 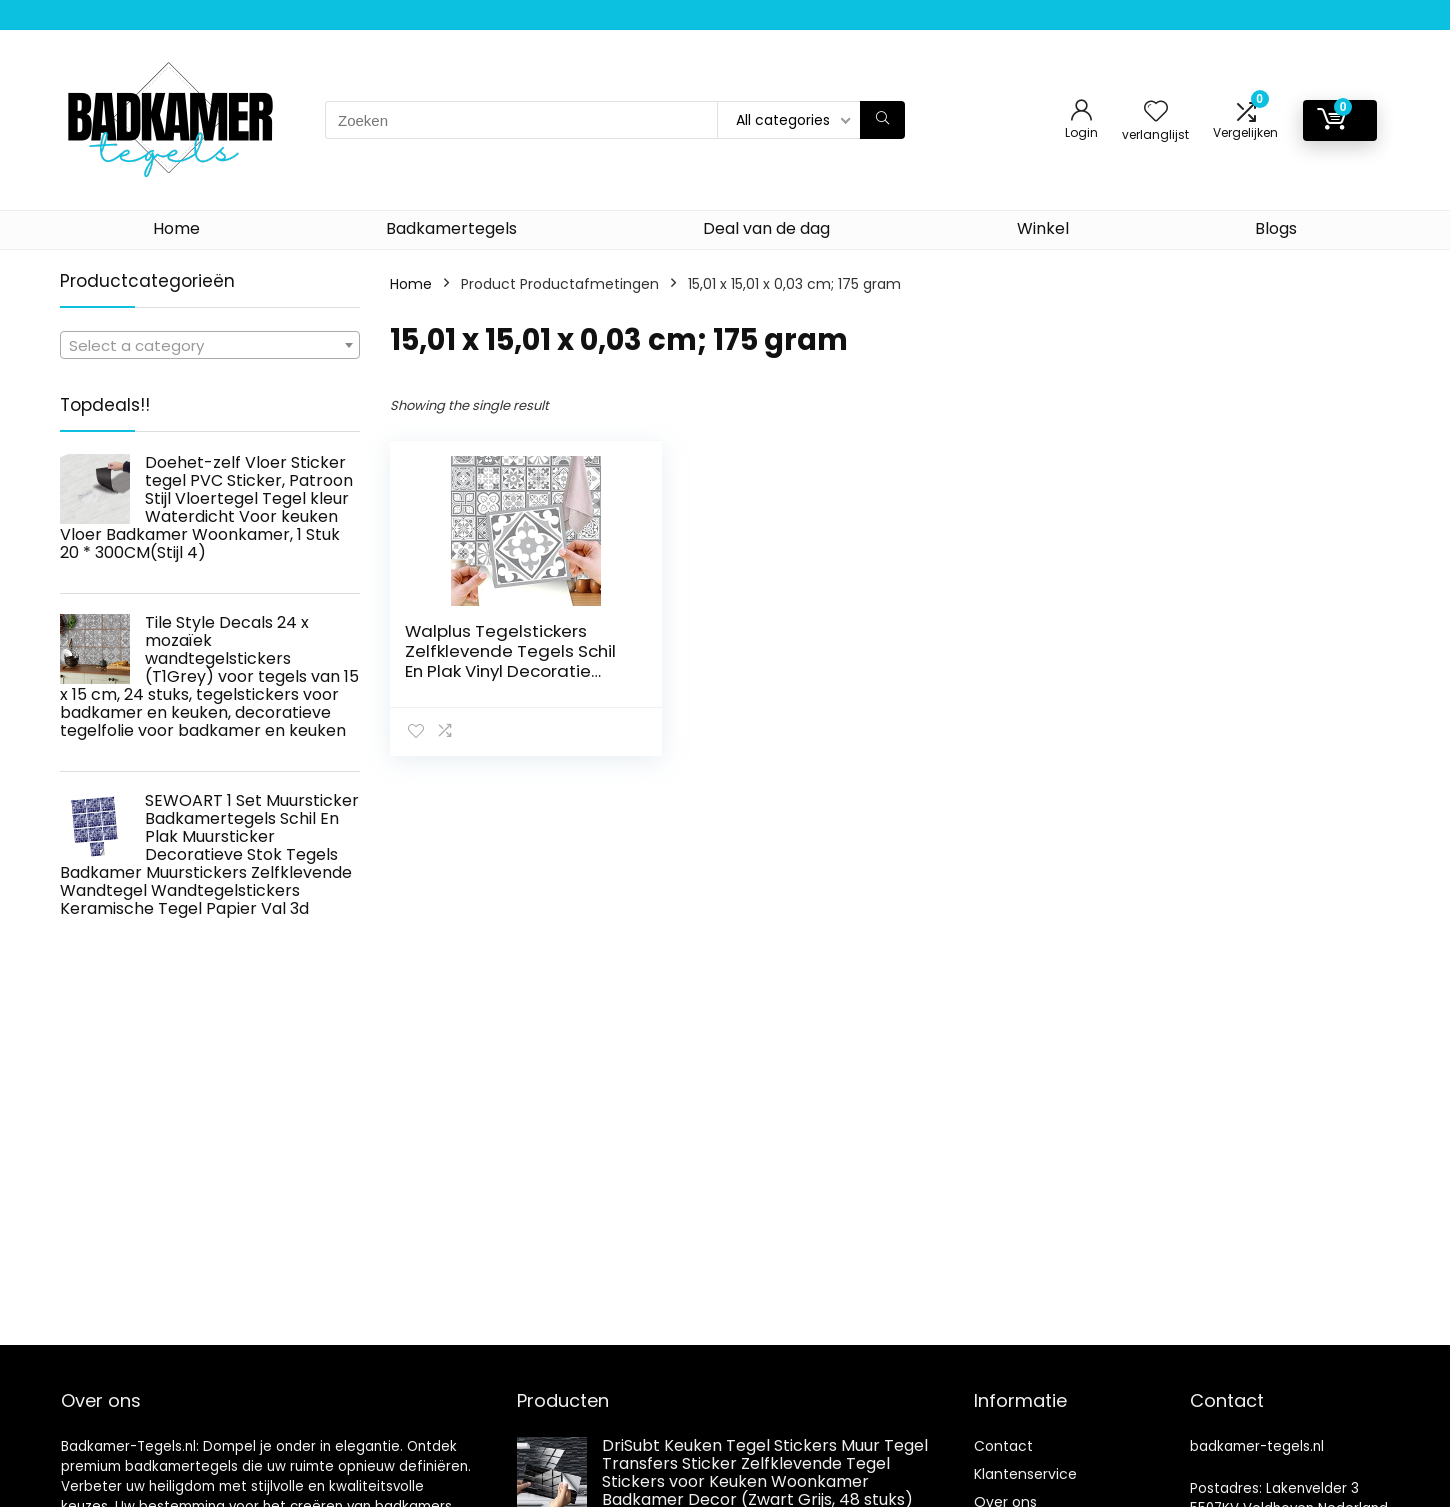 I want to click on Deal van de dag, so click(x=766, y=228).